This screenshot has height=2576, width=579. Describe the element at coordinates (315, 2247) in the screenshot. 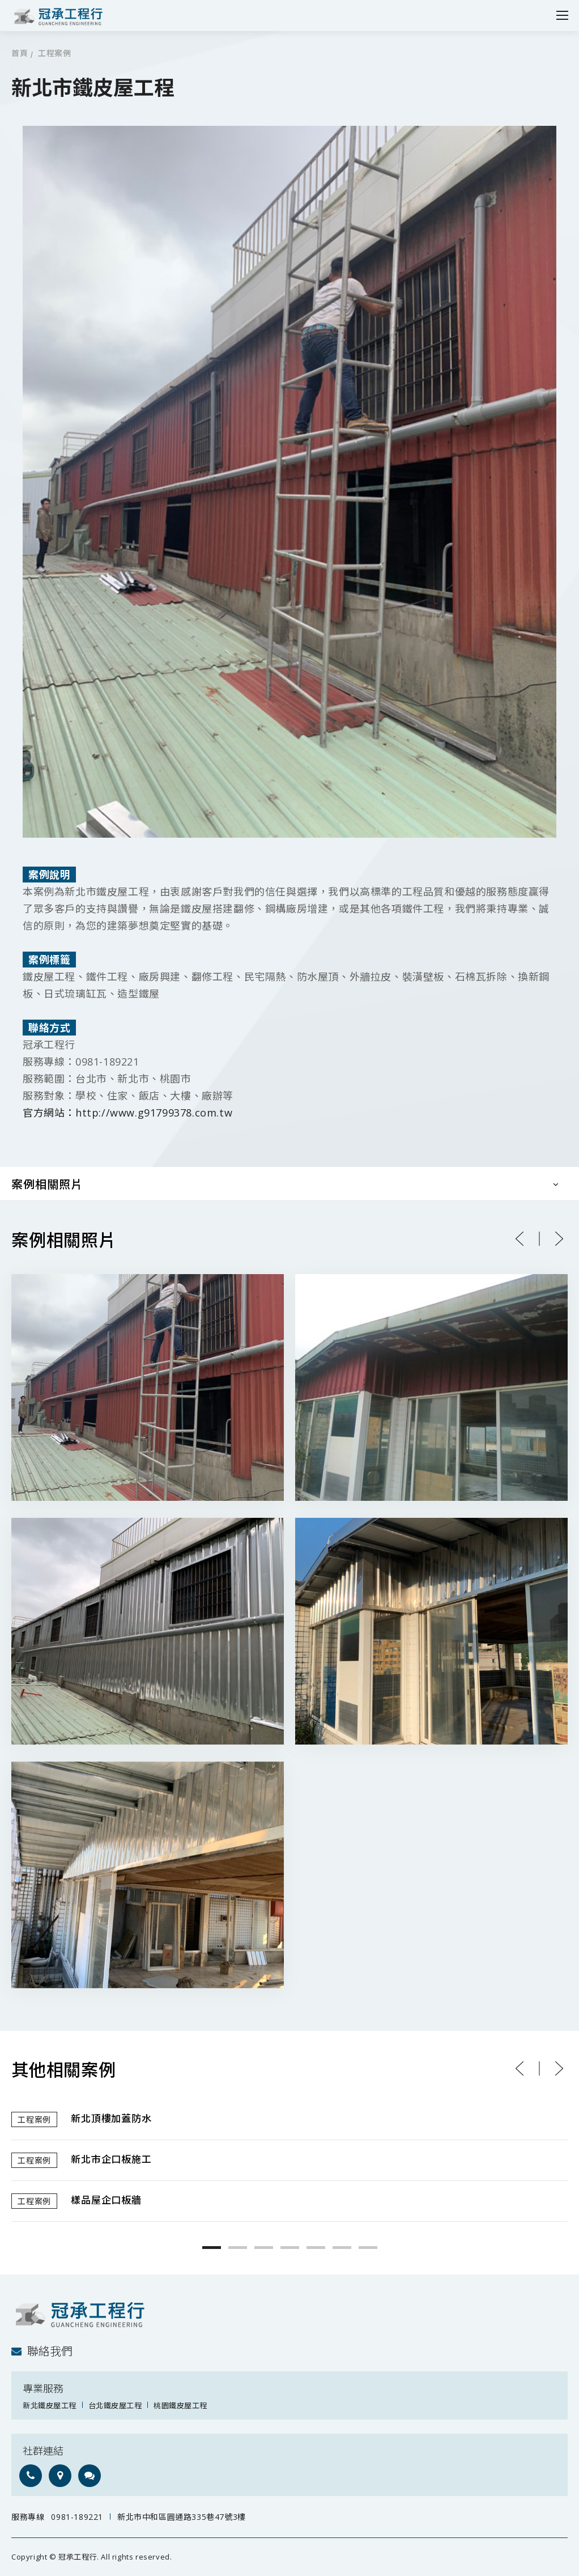

I see `5 [button]` at that location.